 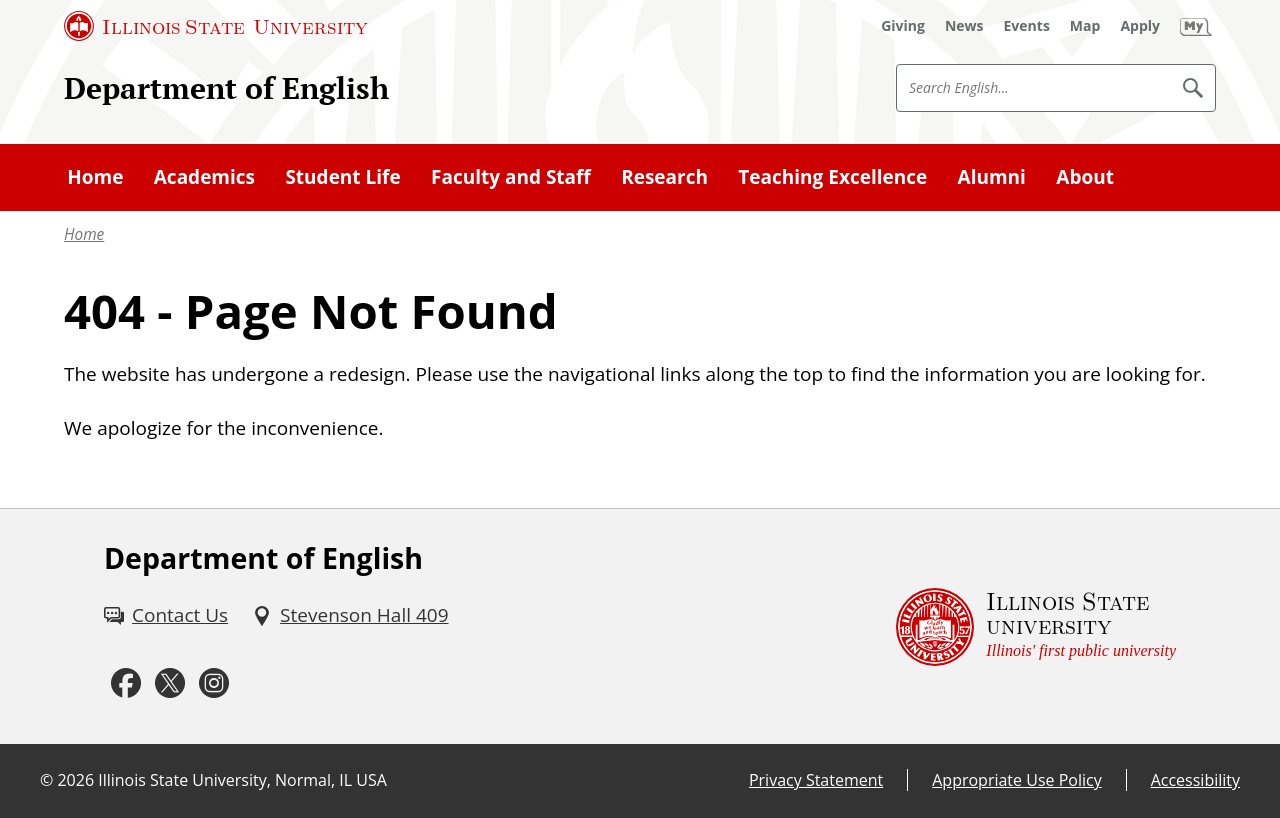 I want to click on [Stevenson Hall 409 (External)], so click(x=350, y=615).